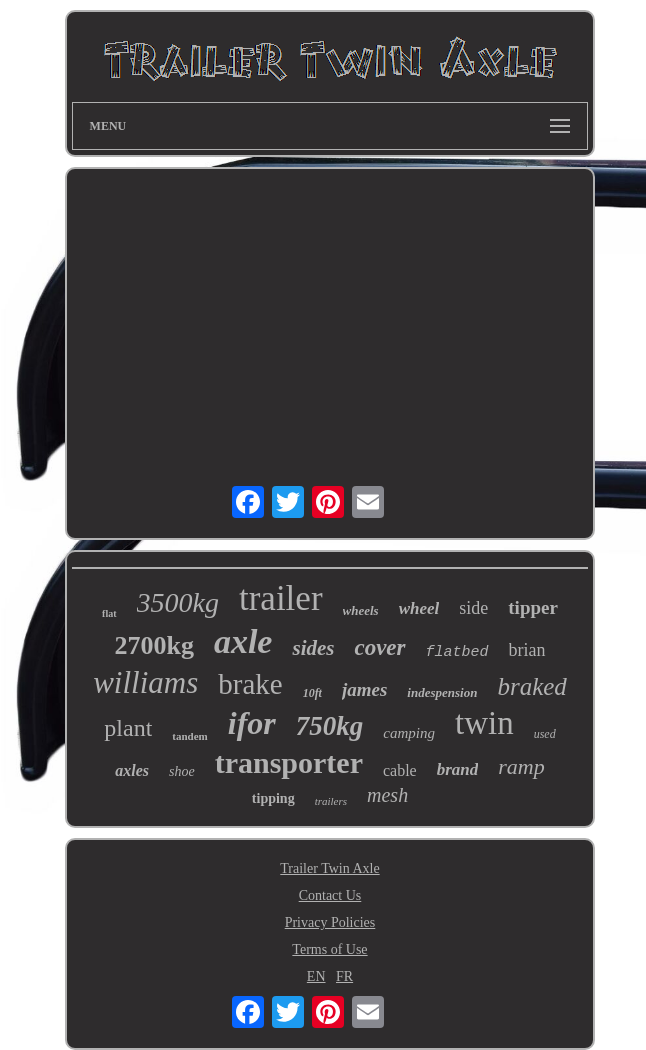 This screenshot has height=1050, width=646. Describe the element at coordinates (178, 602) in the screenshot. I see `3500kg` at that location.